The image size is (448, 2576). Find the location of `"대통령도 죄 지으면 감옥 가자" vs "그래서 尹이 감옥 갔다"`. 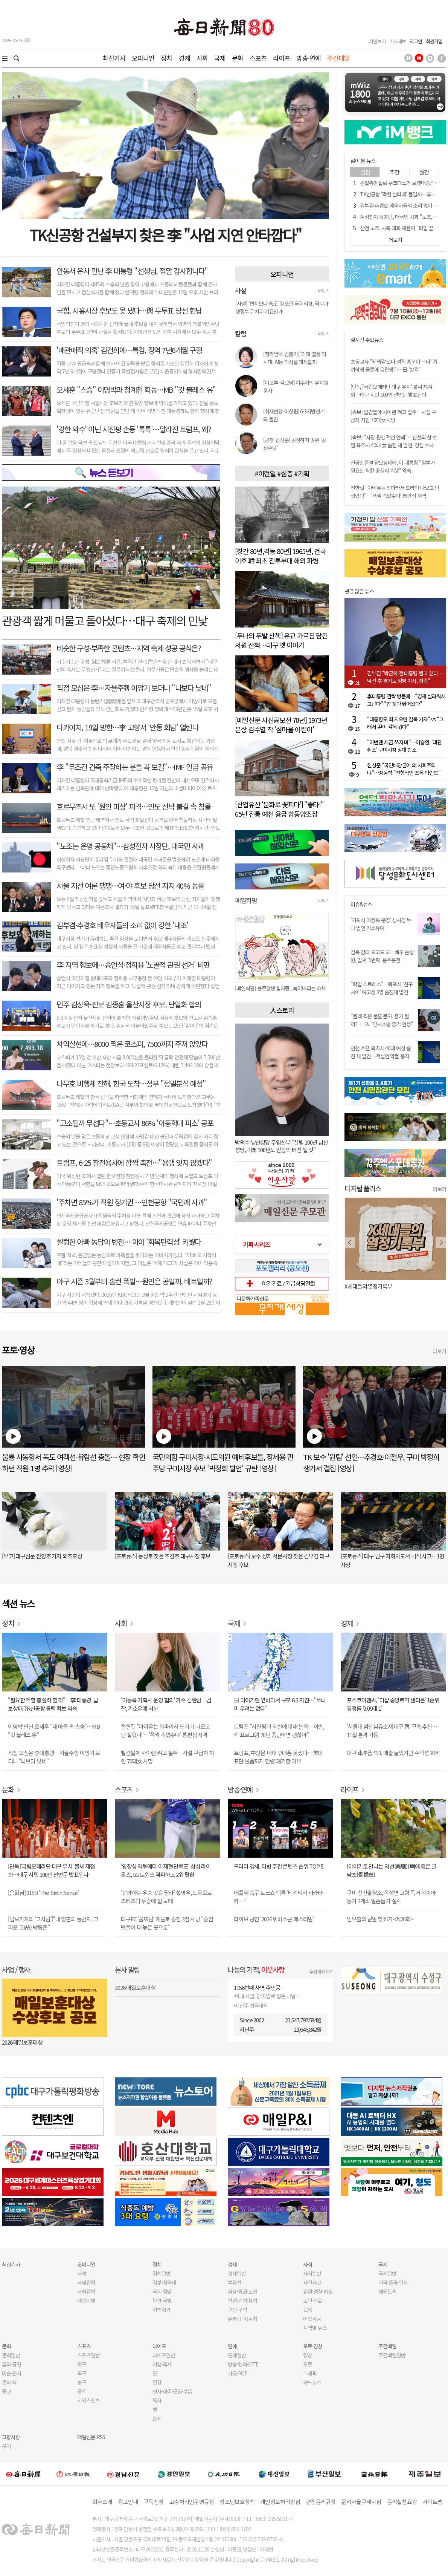

"대통령도 죄 지으면 감옥 가자" vs "그래서 尹이 감옥 갔다" is located at coordinates (405, 722).